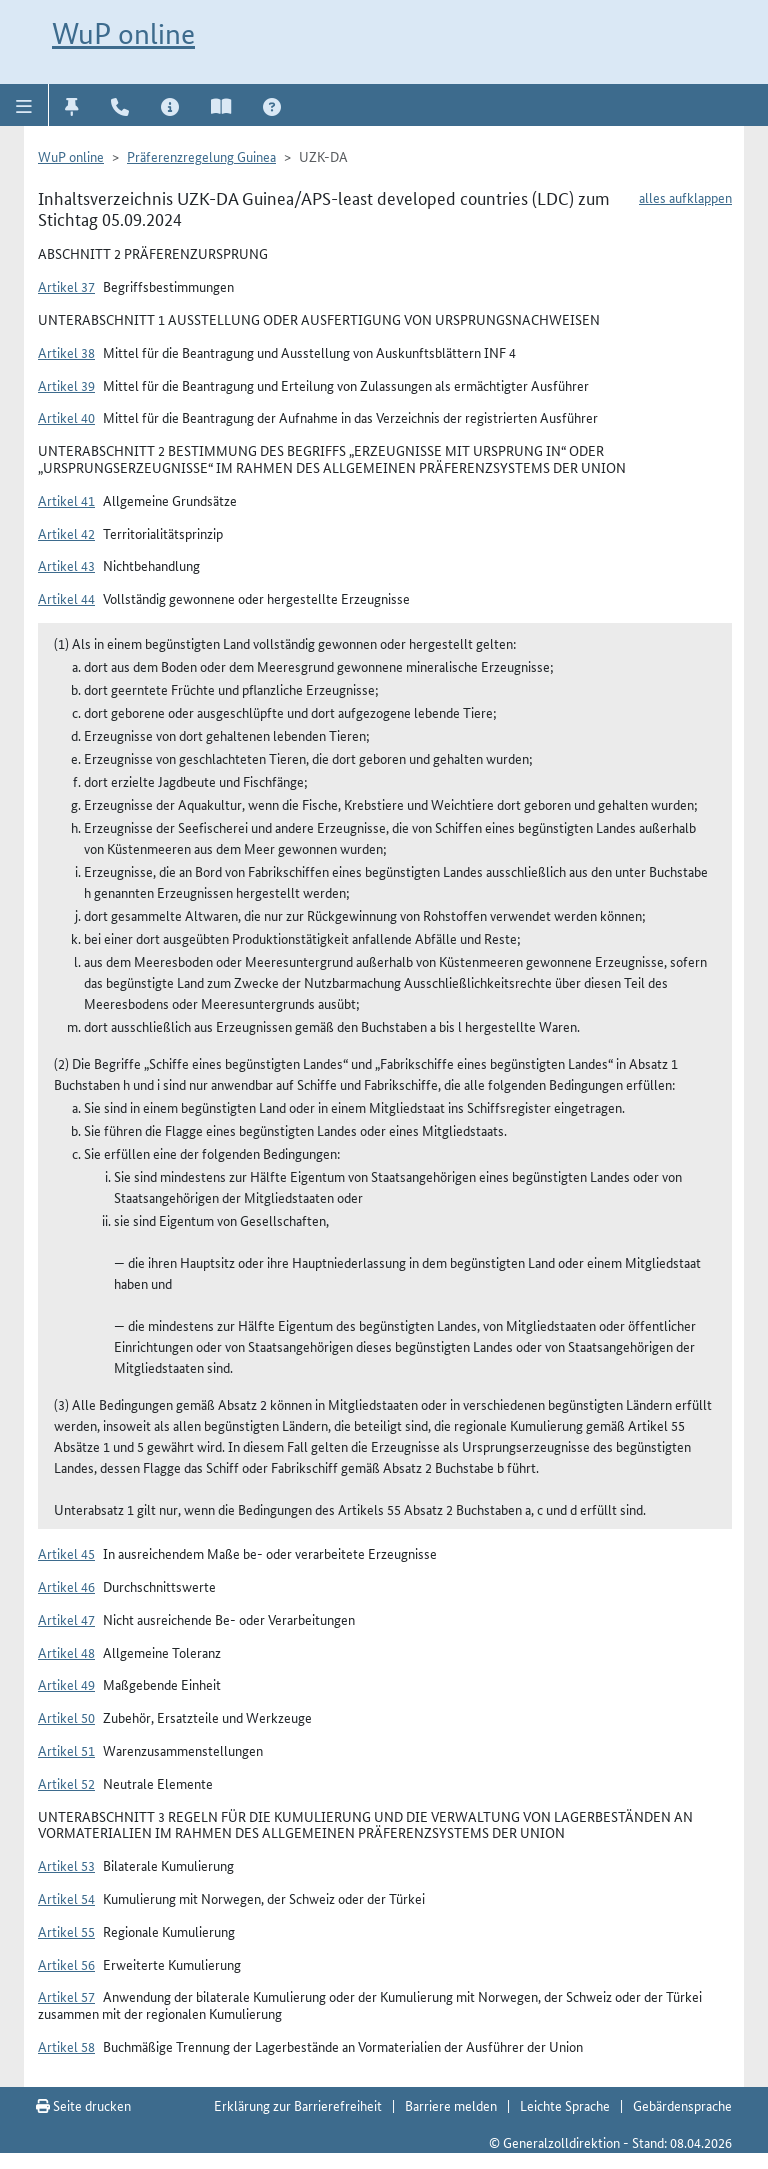 Image resolution: width=768 pixels, height=2169 pixels. I want to click on Artikel 49 [button], so click(66, 1684).